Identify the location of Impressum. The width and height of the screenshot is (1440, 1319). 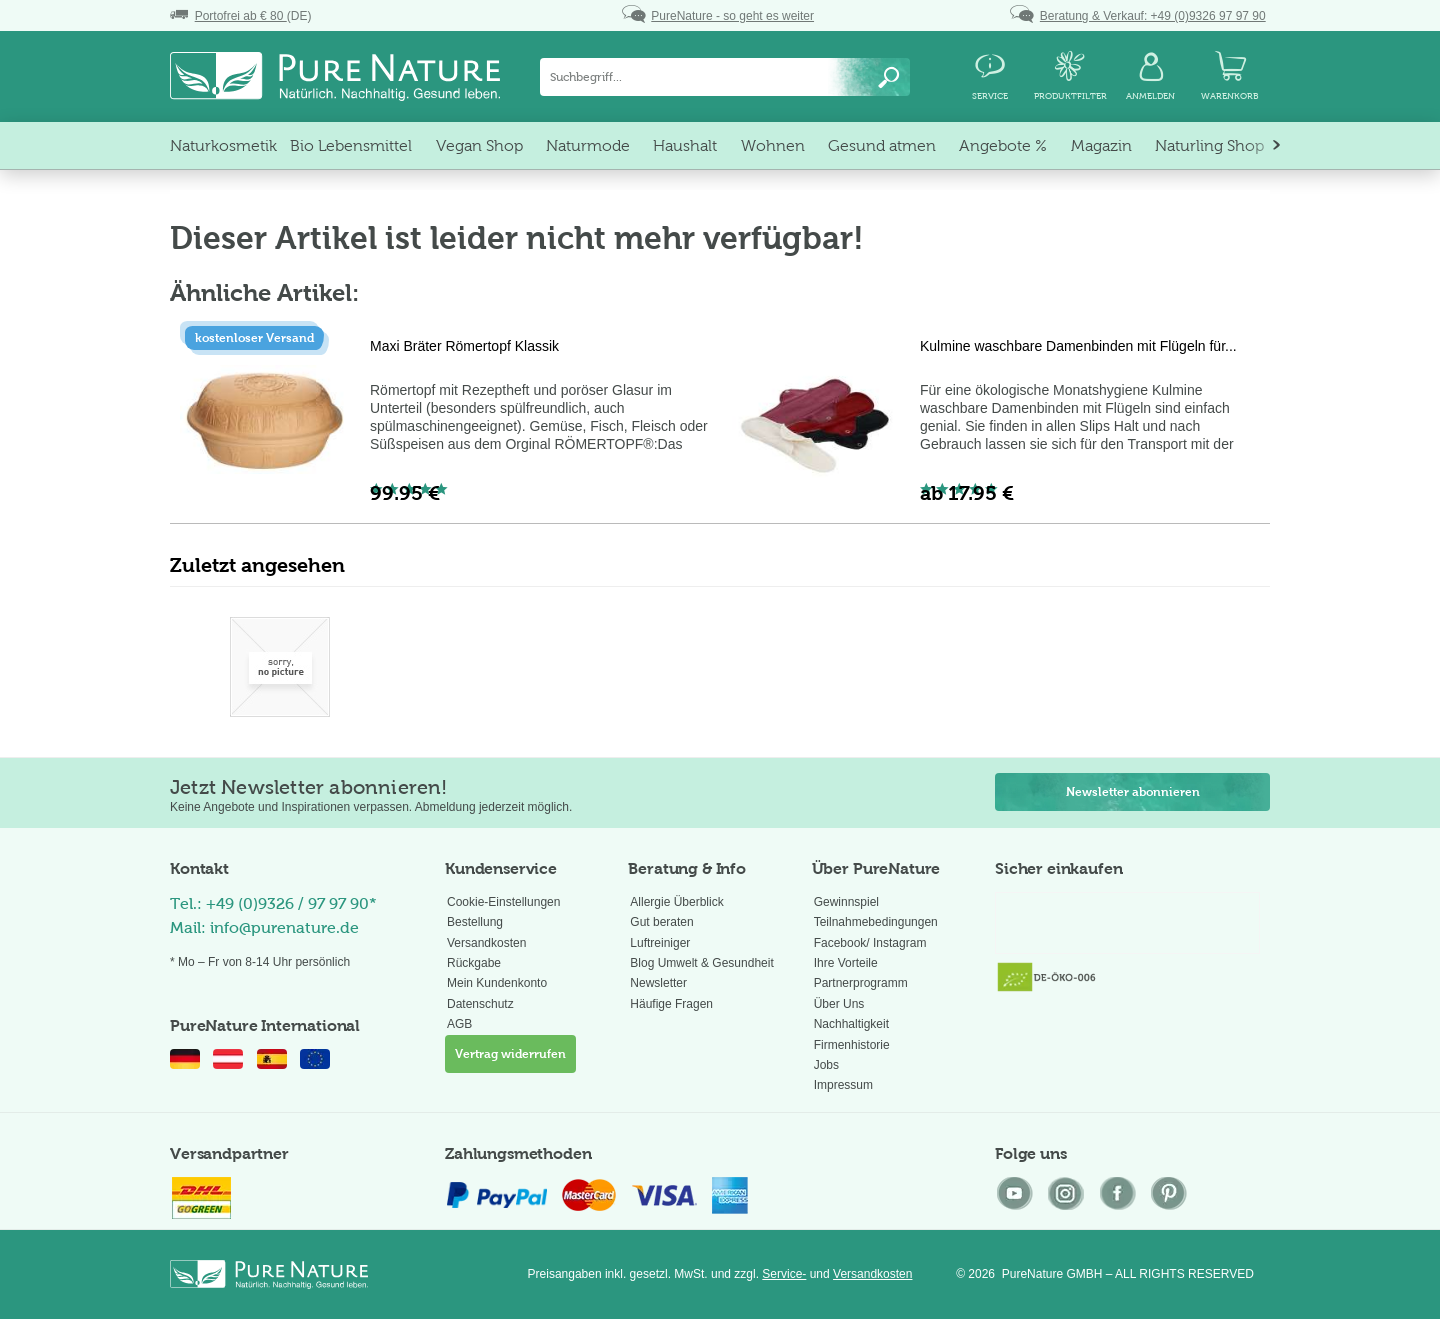
(843, 1085).